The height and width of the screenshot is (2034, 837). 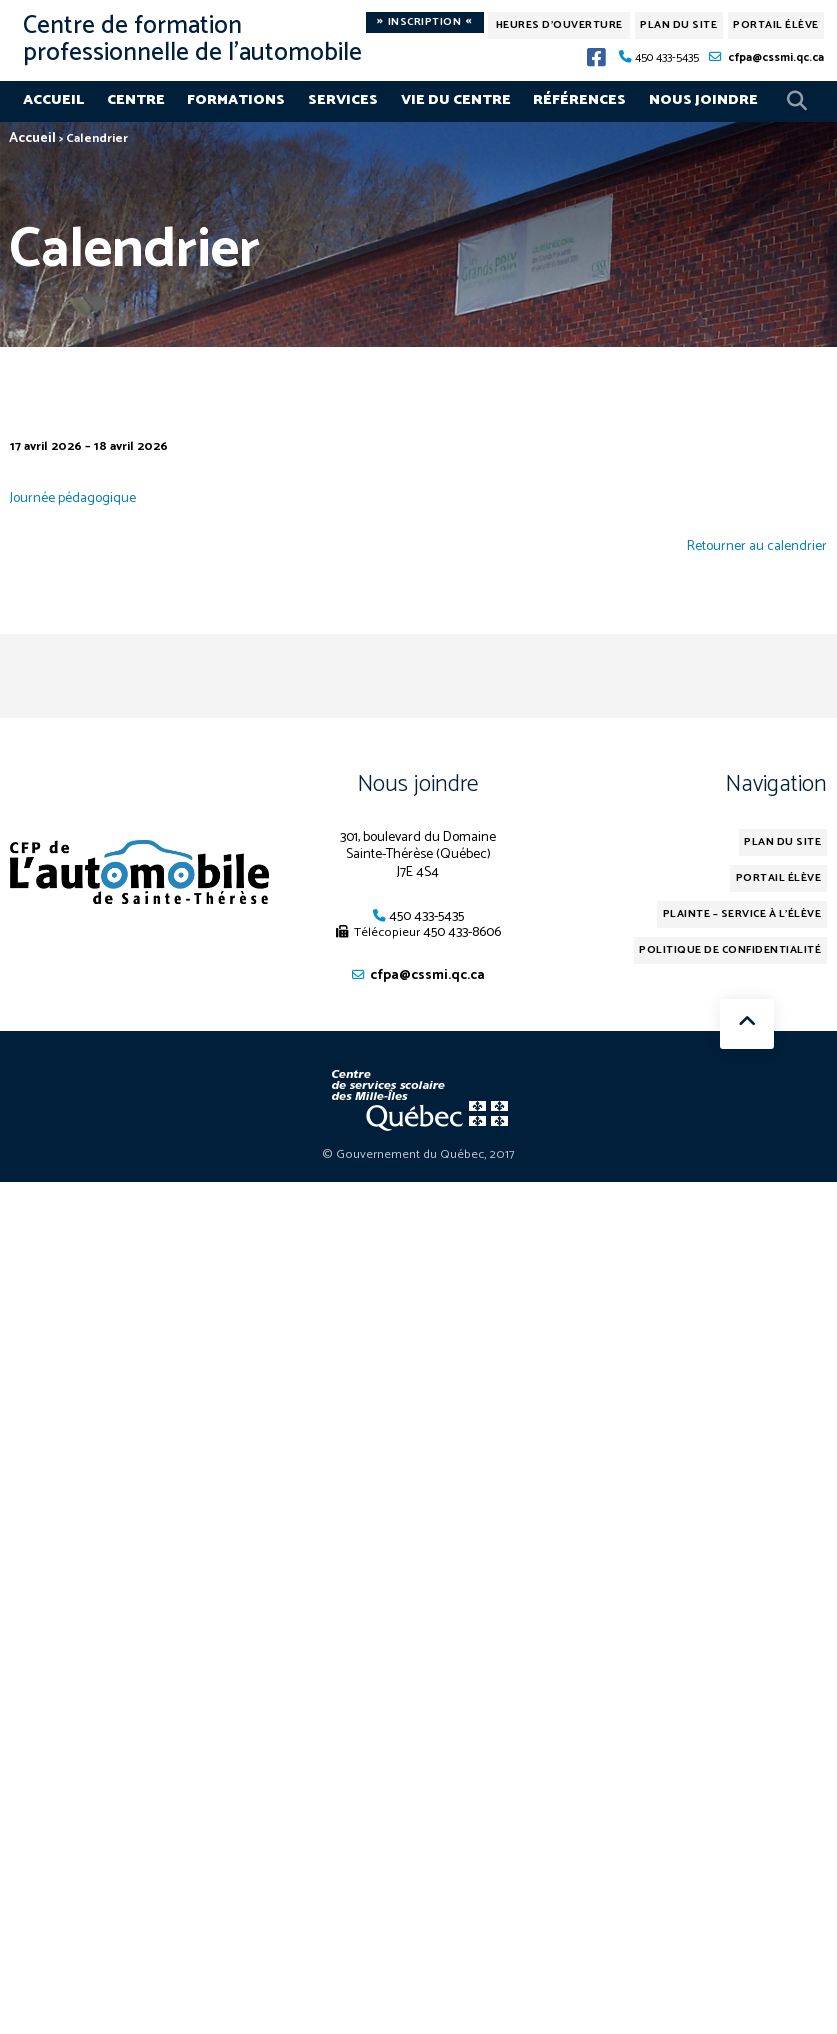 I want to click on Plainte – service à l’élève, so click(x=742, y=914).